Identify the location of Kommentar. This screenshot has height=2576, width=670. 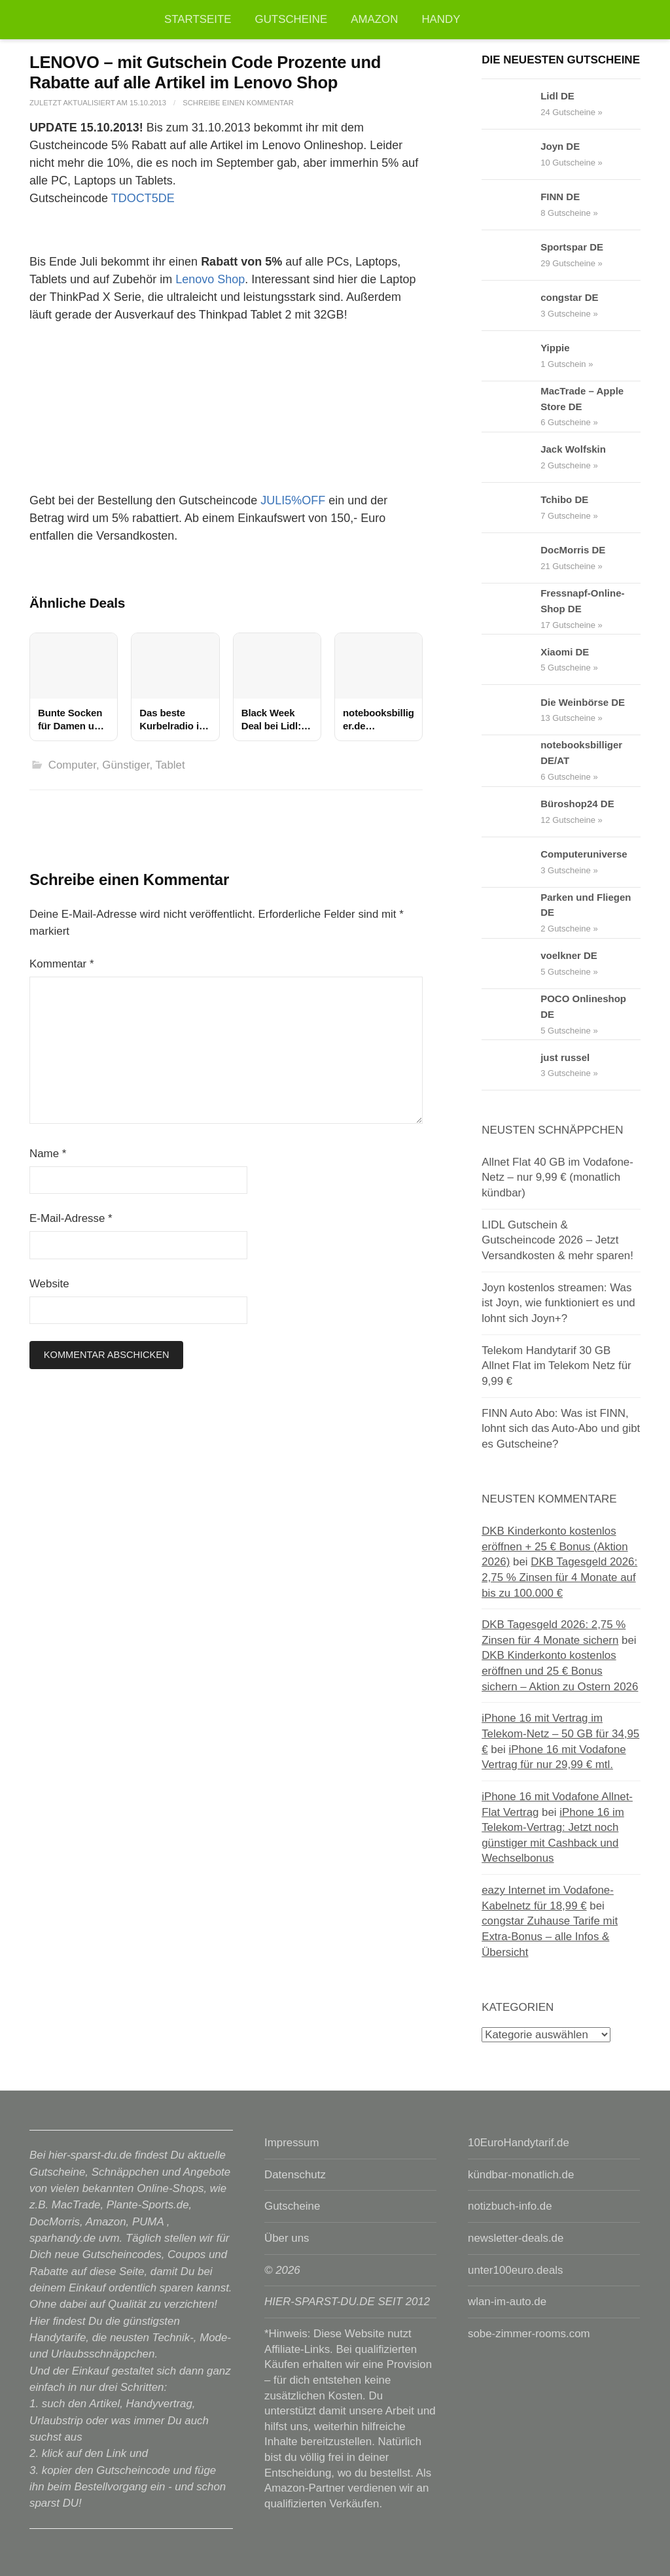
(61, 964).